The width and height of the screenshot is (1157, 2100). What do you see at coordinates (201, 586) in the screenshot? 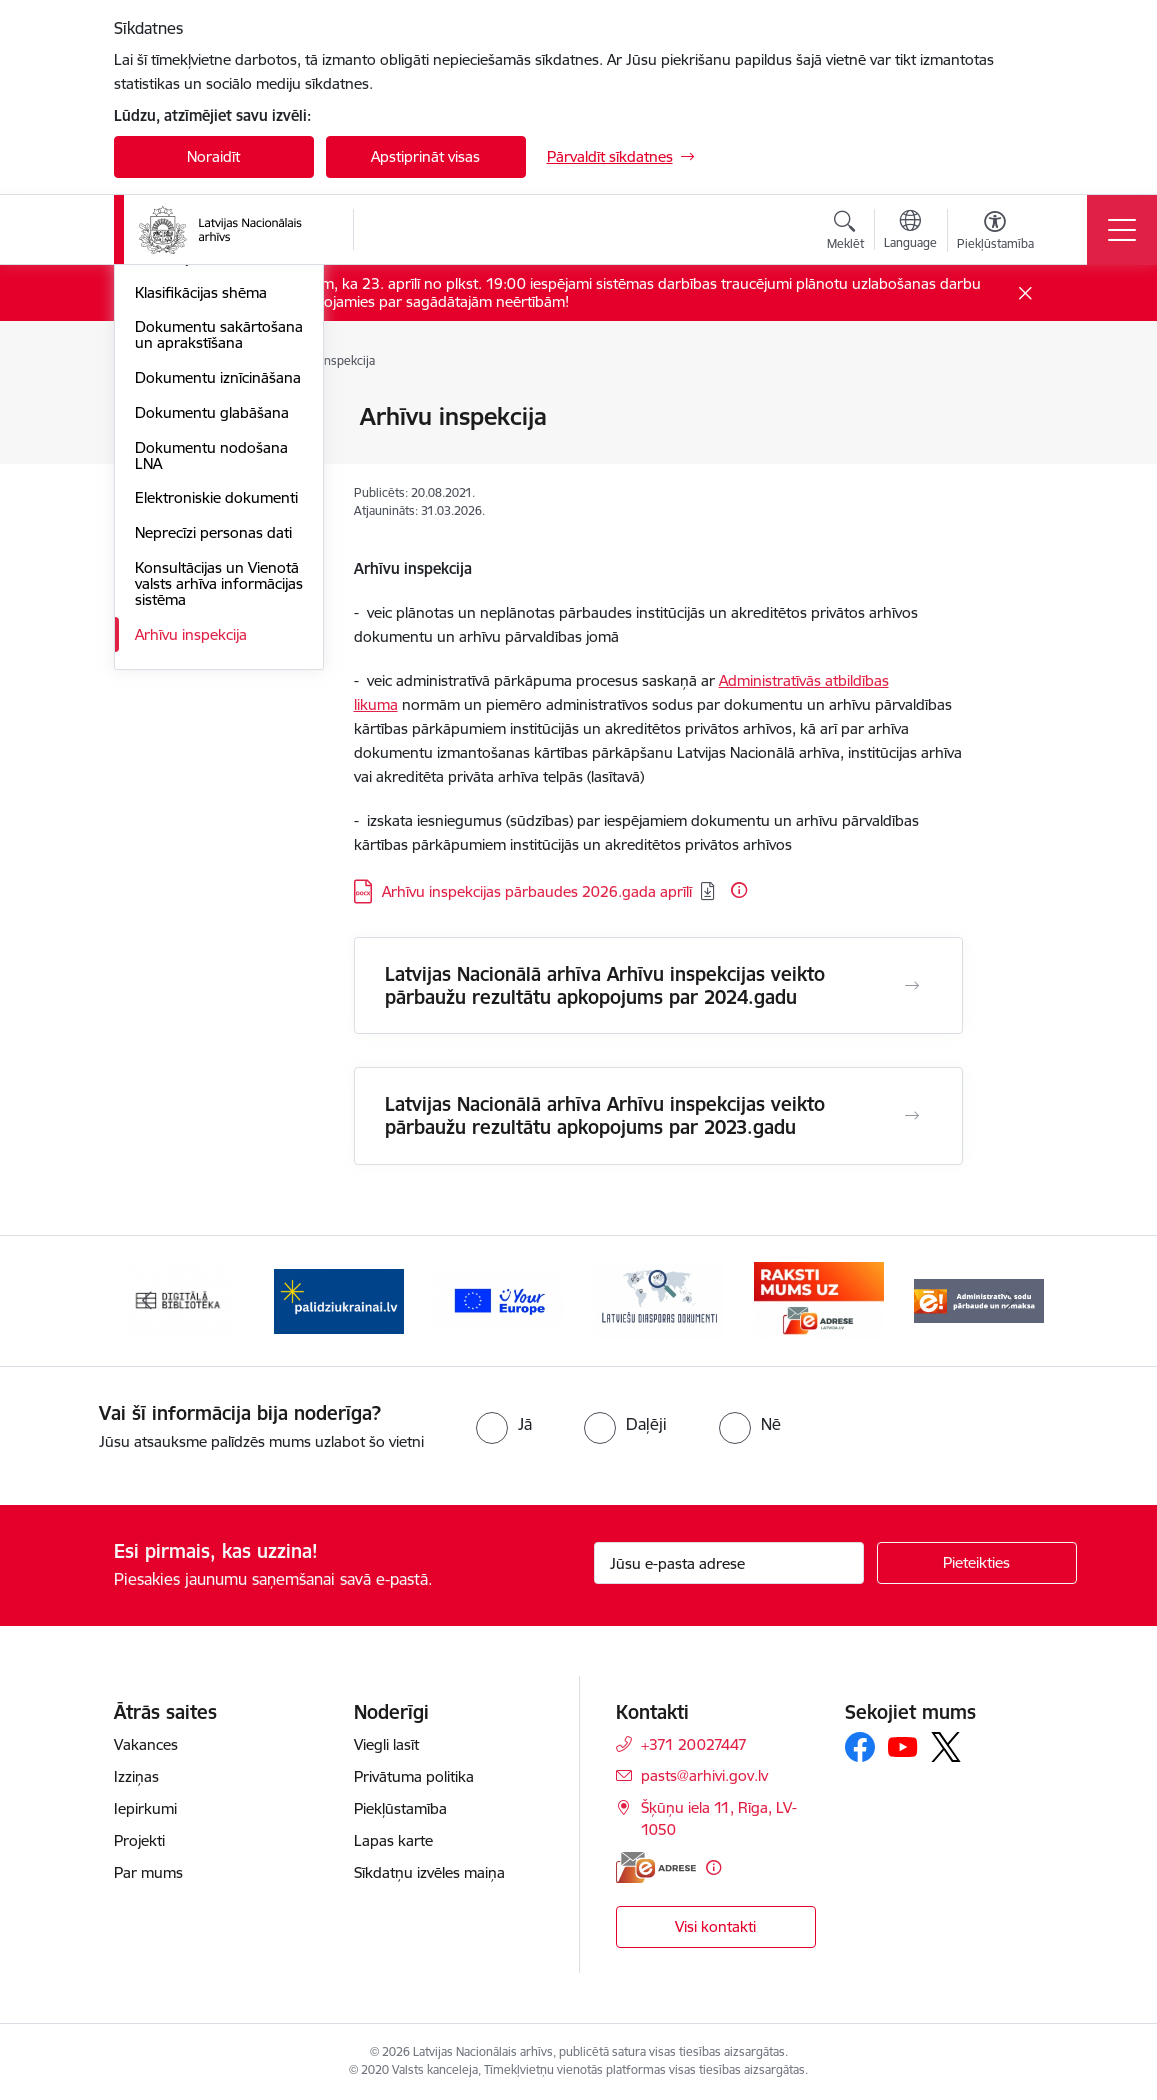
I see `Klasifikācijas shēma` at bounding box center [201, 586].